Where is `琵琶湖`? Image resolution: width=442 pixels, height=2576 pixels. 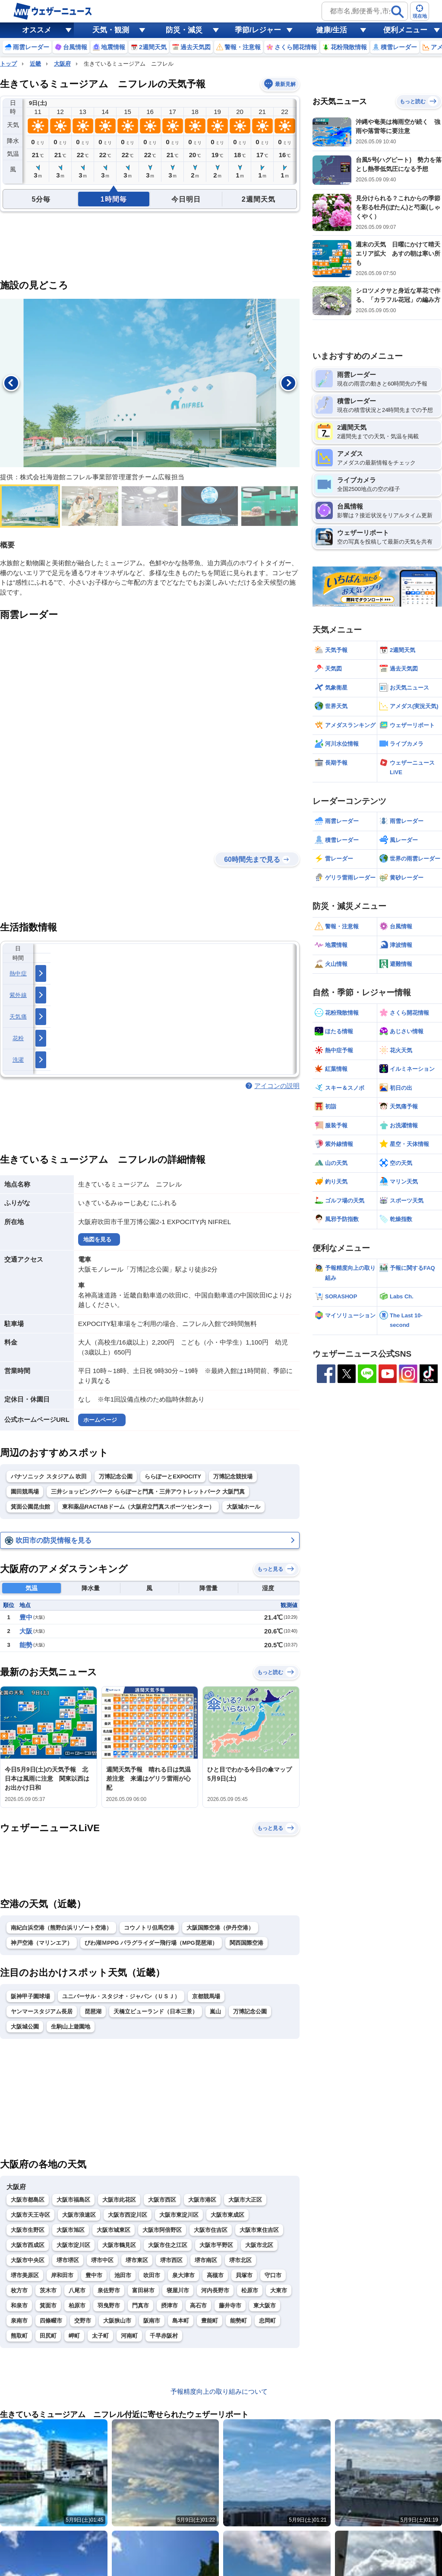
琵琶湖 is located at coordinates (93, 2011).